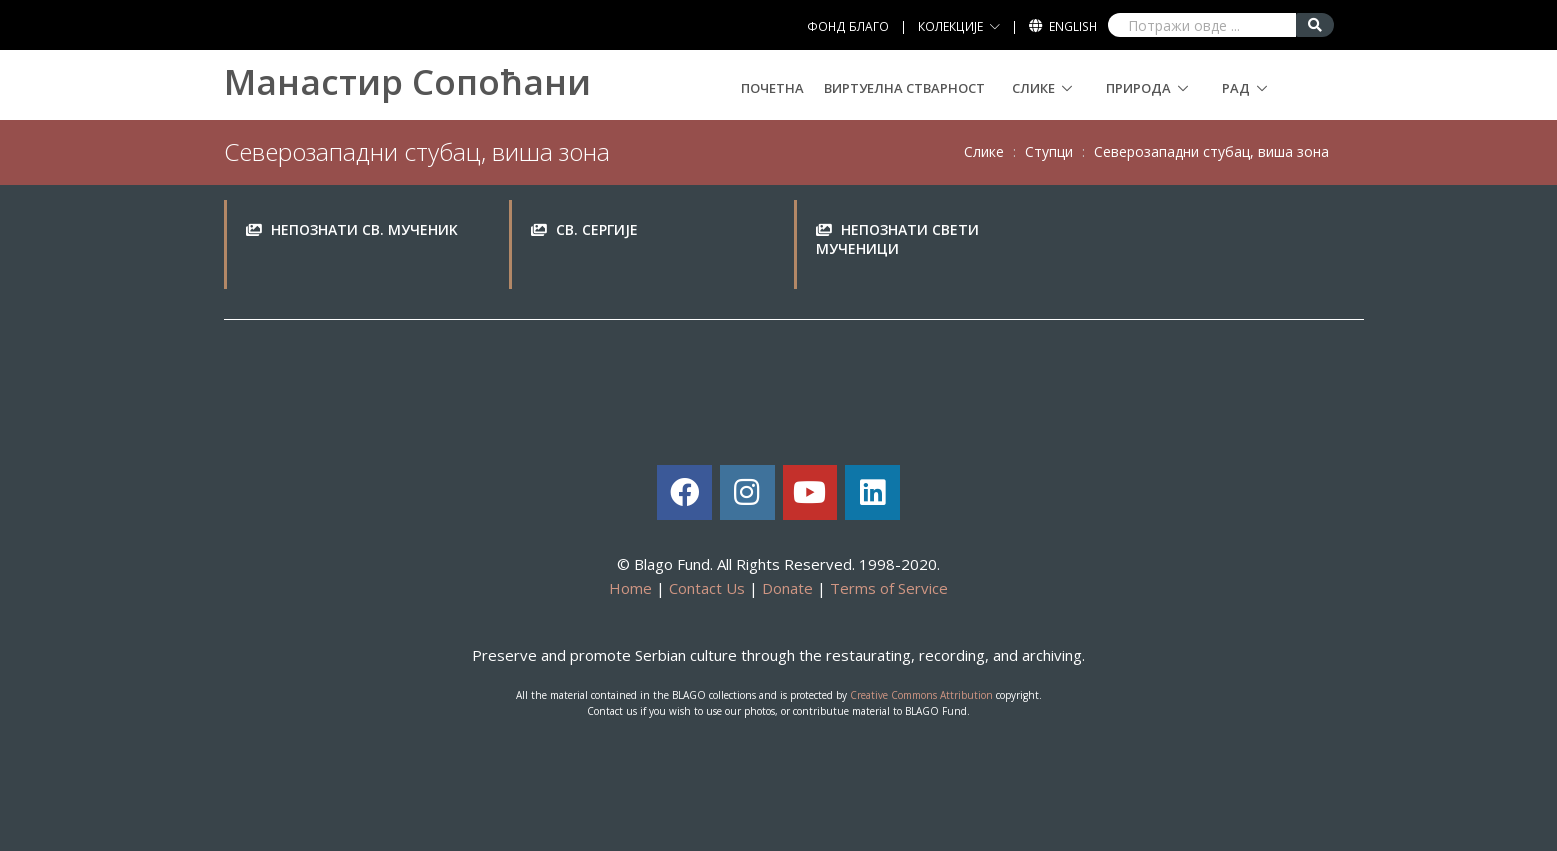  Describe the element at coordinates (897, 239) in the screenshot. I see `Нeпoзнaти свeти мучeници` at that location.